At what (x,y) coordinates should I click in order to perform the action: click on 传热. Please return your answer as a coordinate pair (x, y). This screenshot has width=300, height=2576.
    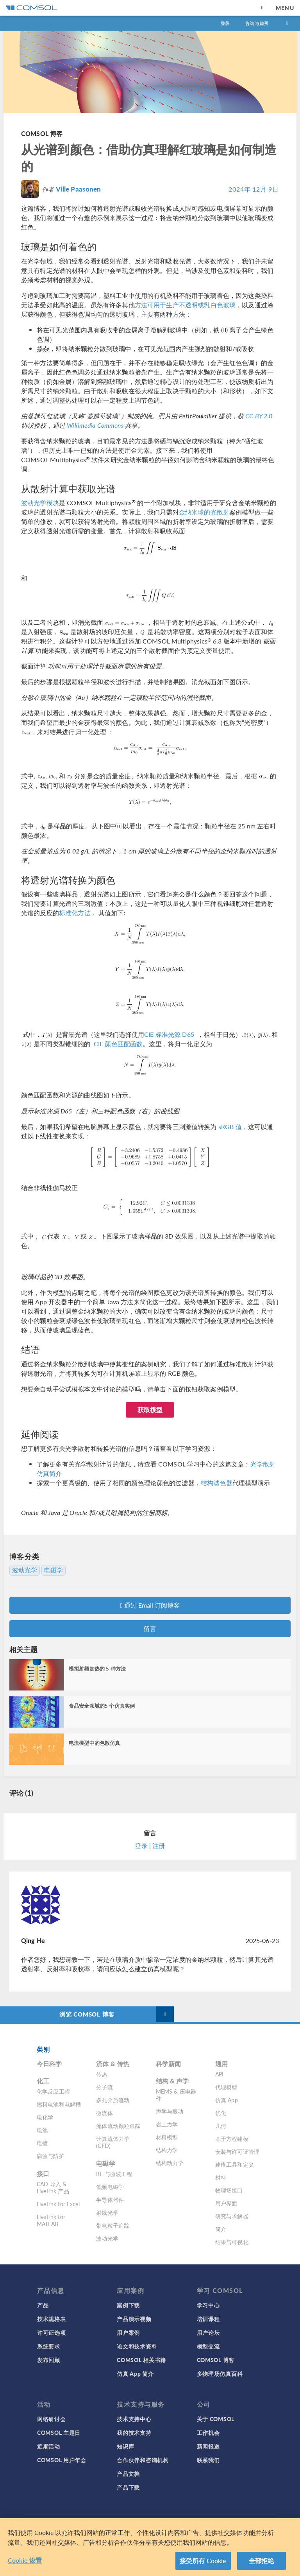
    Looking at the image, I should click on (101, 2074).